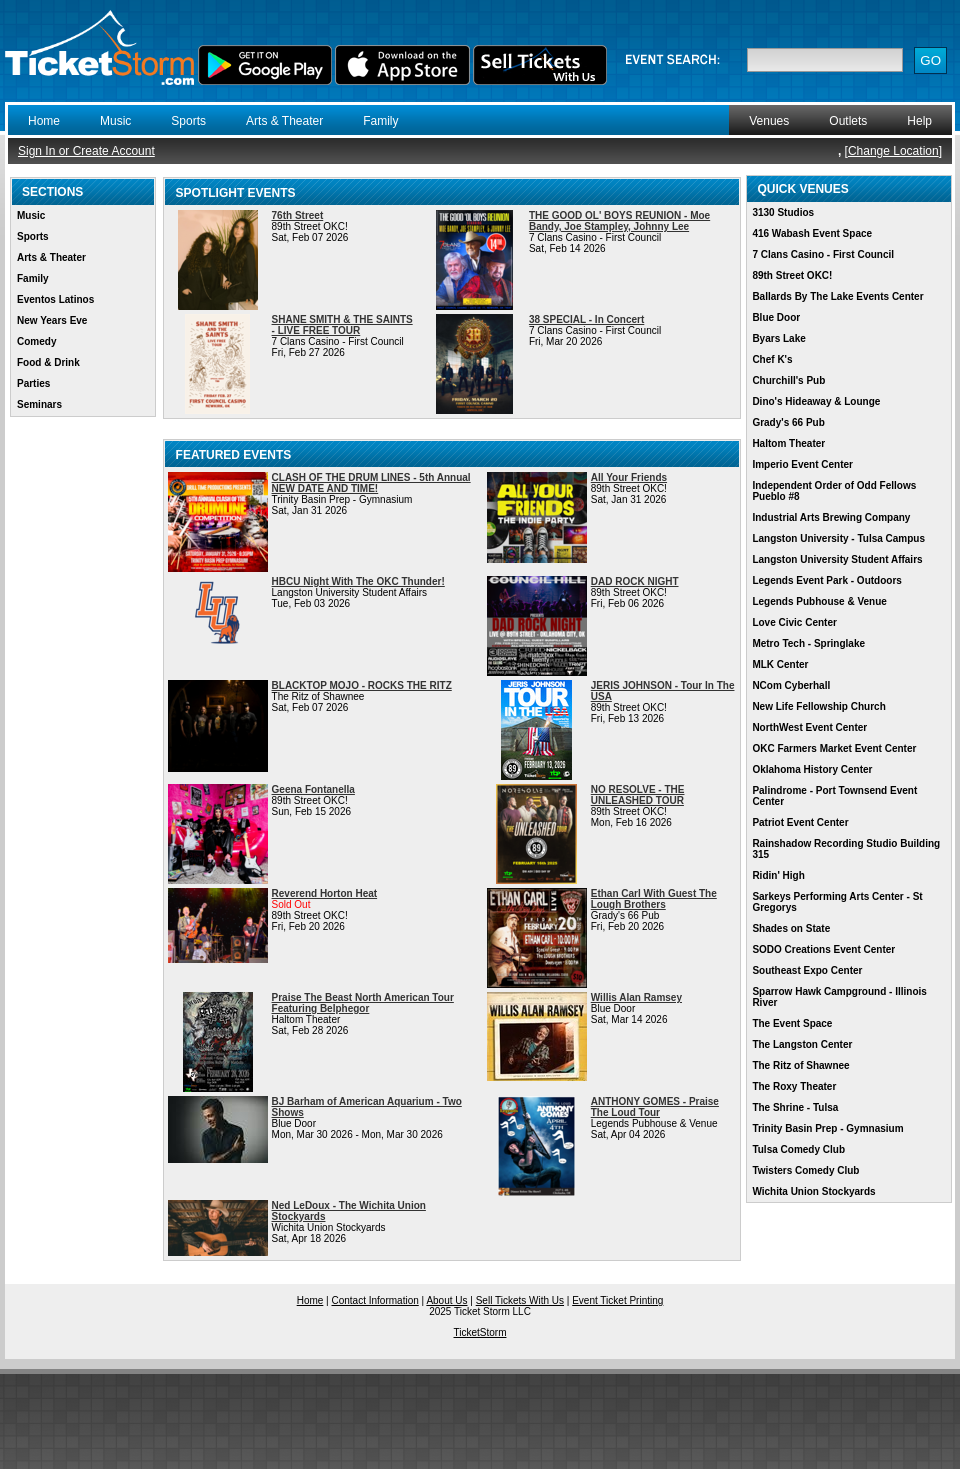 The width and height of the screenshot is (960, 1469). Describe the element at coordinates (808, 643) in the screenshot. I see `Metro Tech - Springlake` at that location.